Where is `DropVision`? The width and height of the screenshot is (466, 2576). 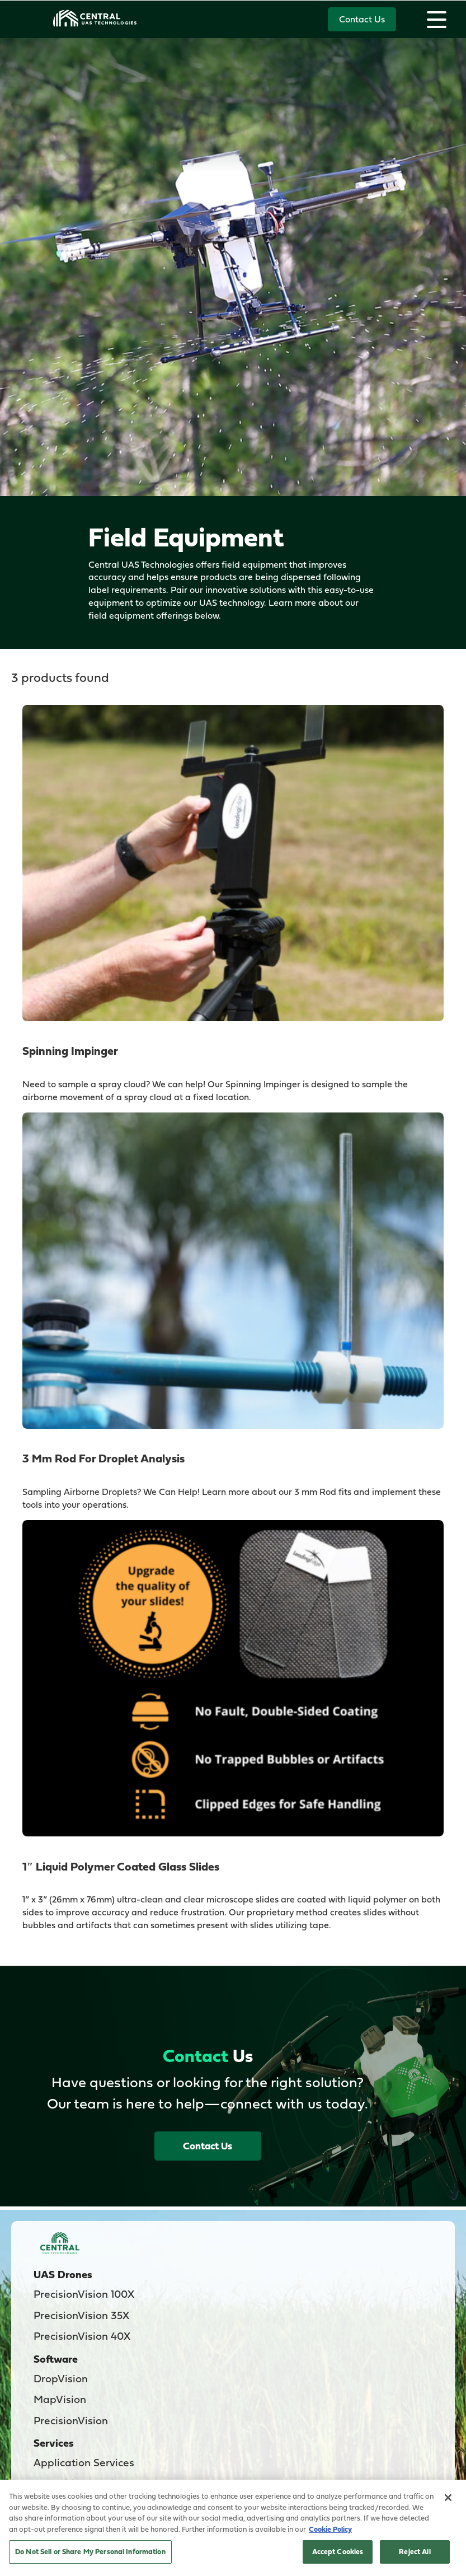
DropVision is located at coordinates (61, 2378).